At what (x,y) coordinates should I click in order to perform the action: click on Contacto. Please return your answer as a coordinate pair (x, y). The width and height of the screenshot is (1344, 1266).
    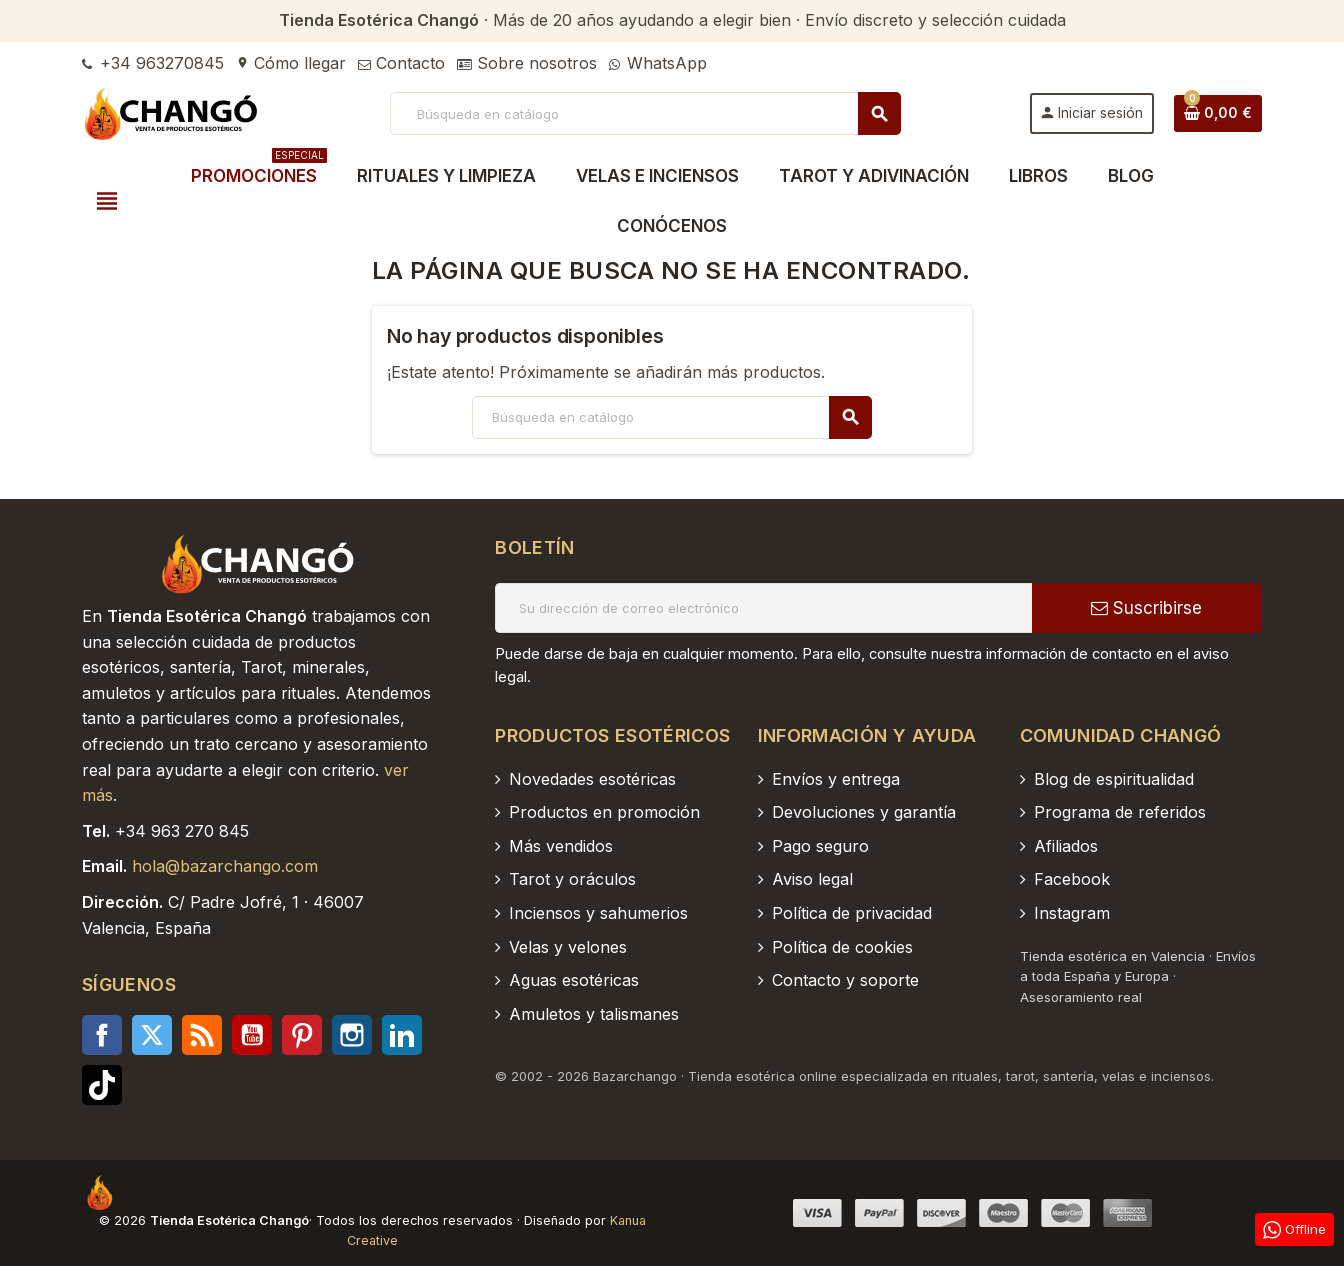
    Looking at the image, I should click on (401, 63).